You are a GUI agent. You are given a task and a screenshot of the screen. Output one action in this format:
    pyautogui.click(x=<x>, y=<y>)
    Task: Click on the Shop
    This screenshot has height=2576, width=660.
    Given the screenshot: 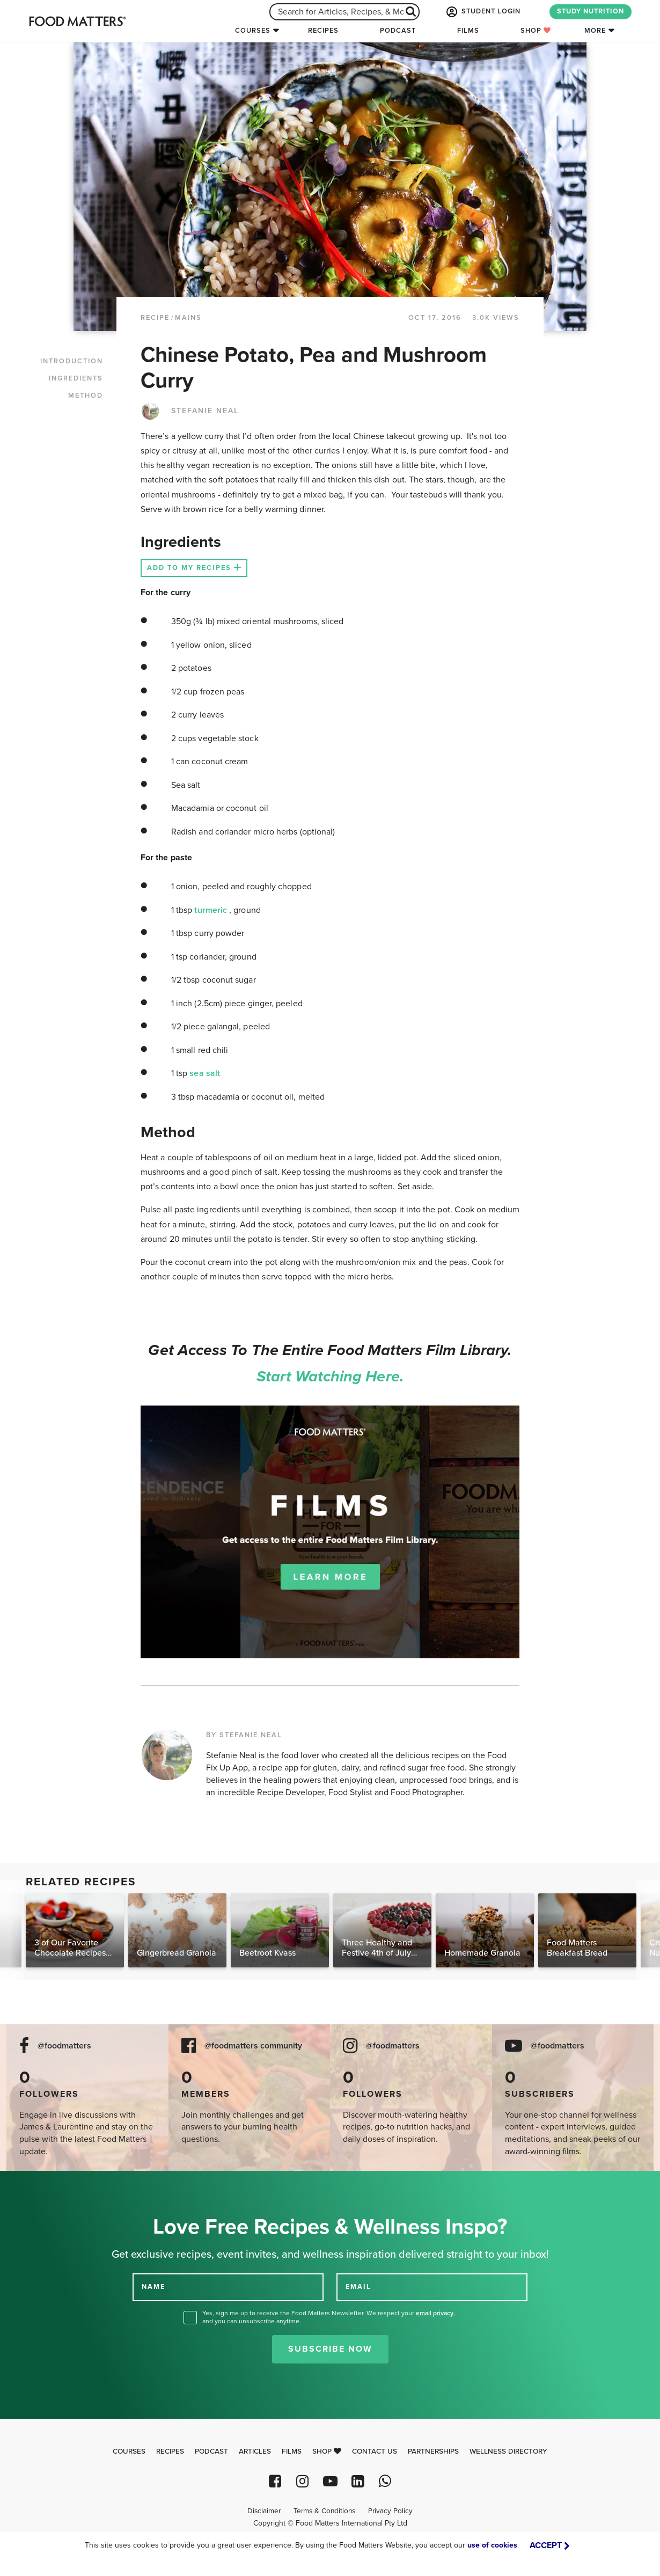 What is the action you would take?
    pyautogui.click(x=535, y=30)
    